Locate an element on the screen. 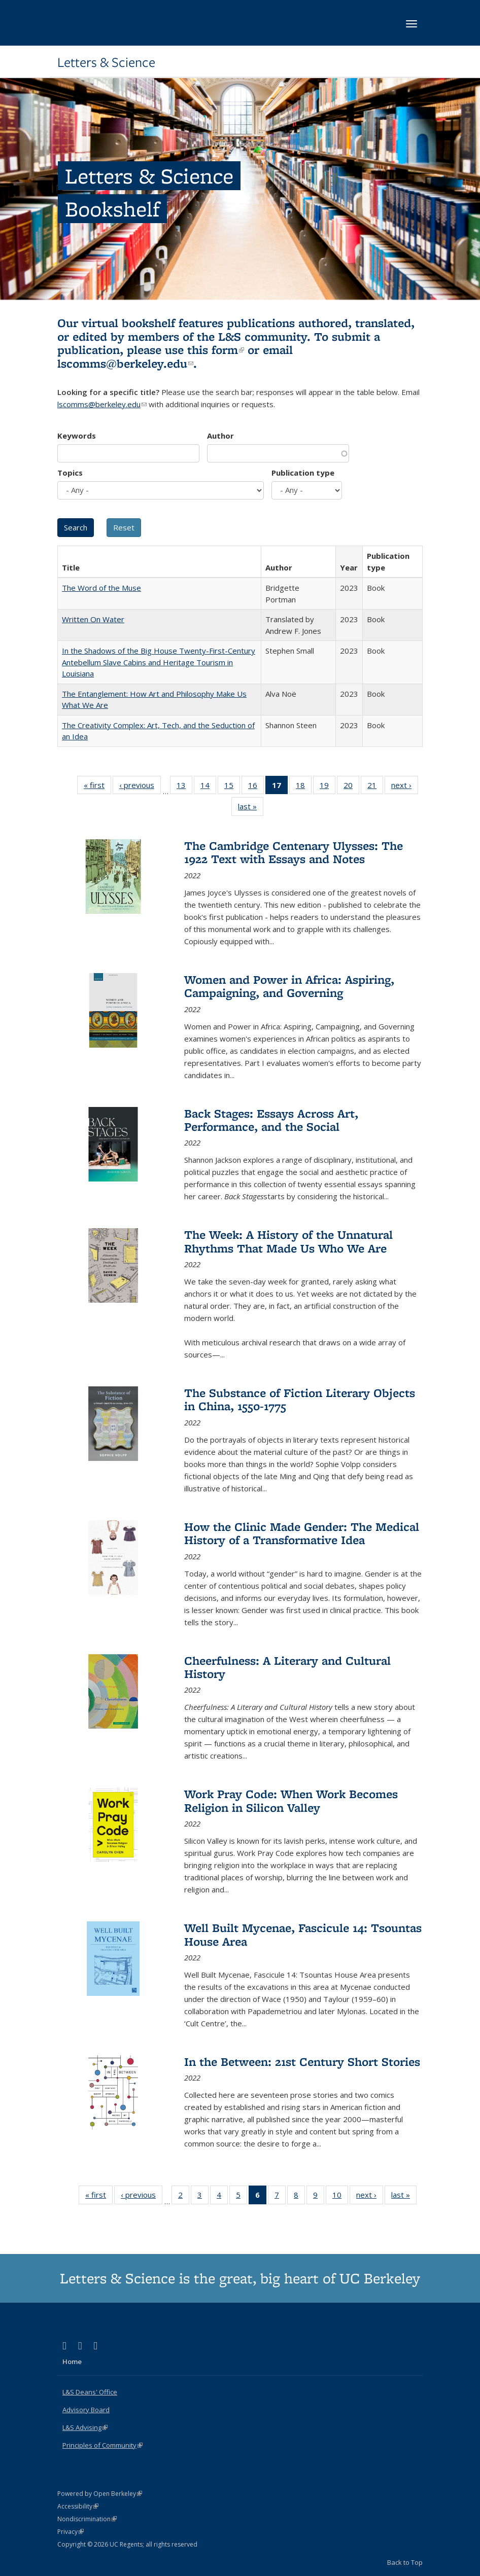 This screenshot has height=2576, width=480. Advisory Board is located at coordinates (86, 2409).